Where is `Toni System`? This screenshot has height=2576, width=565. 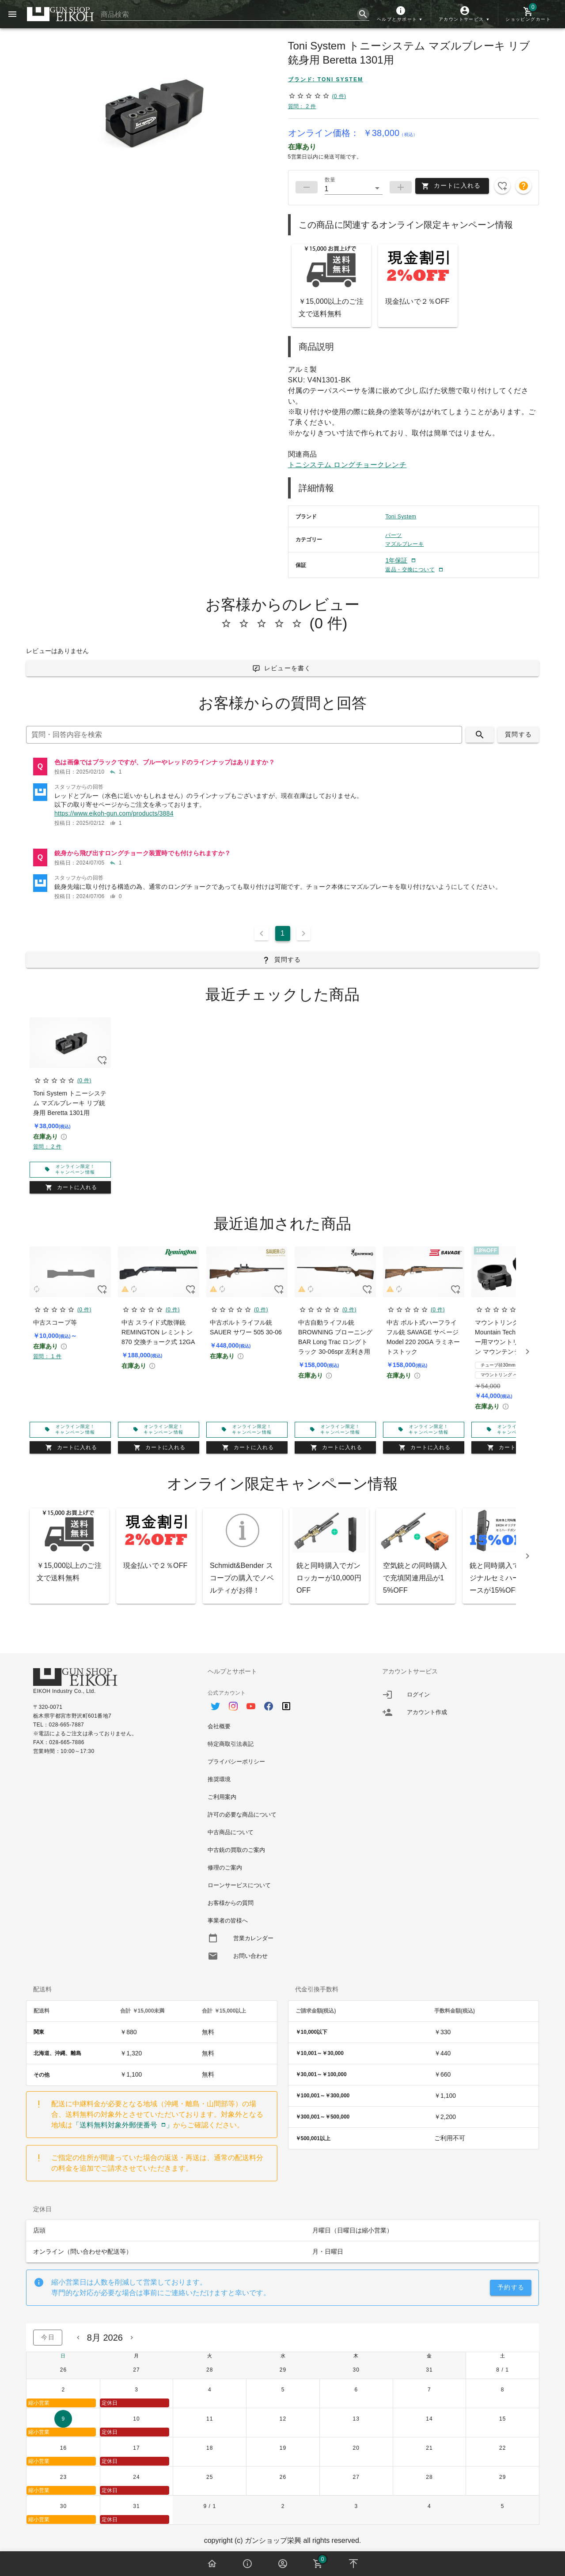
Toni System is located at coordinates (400, 517).